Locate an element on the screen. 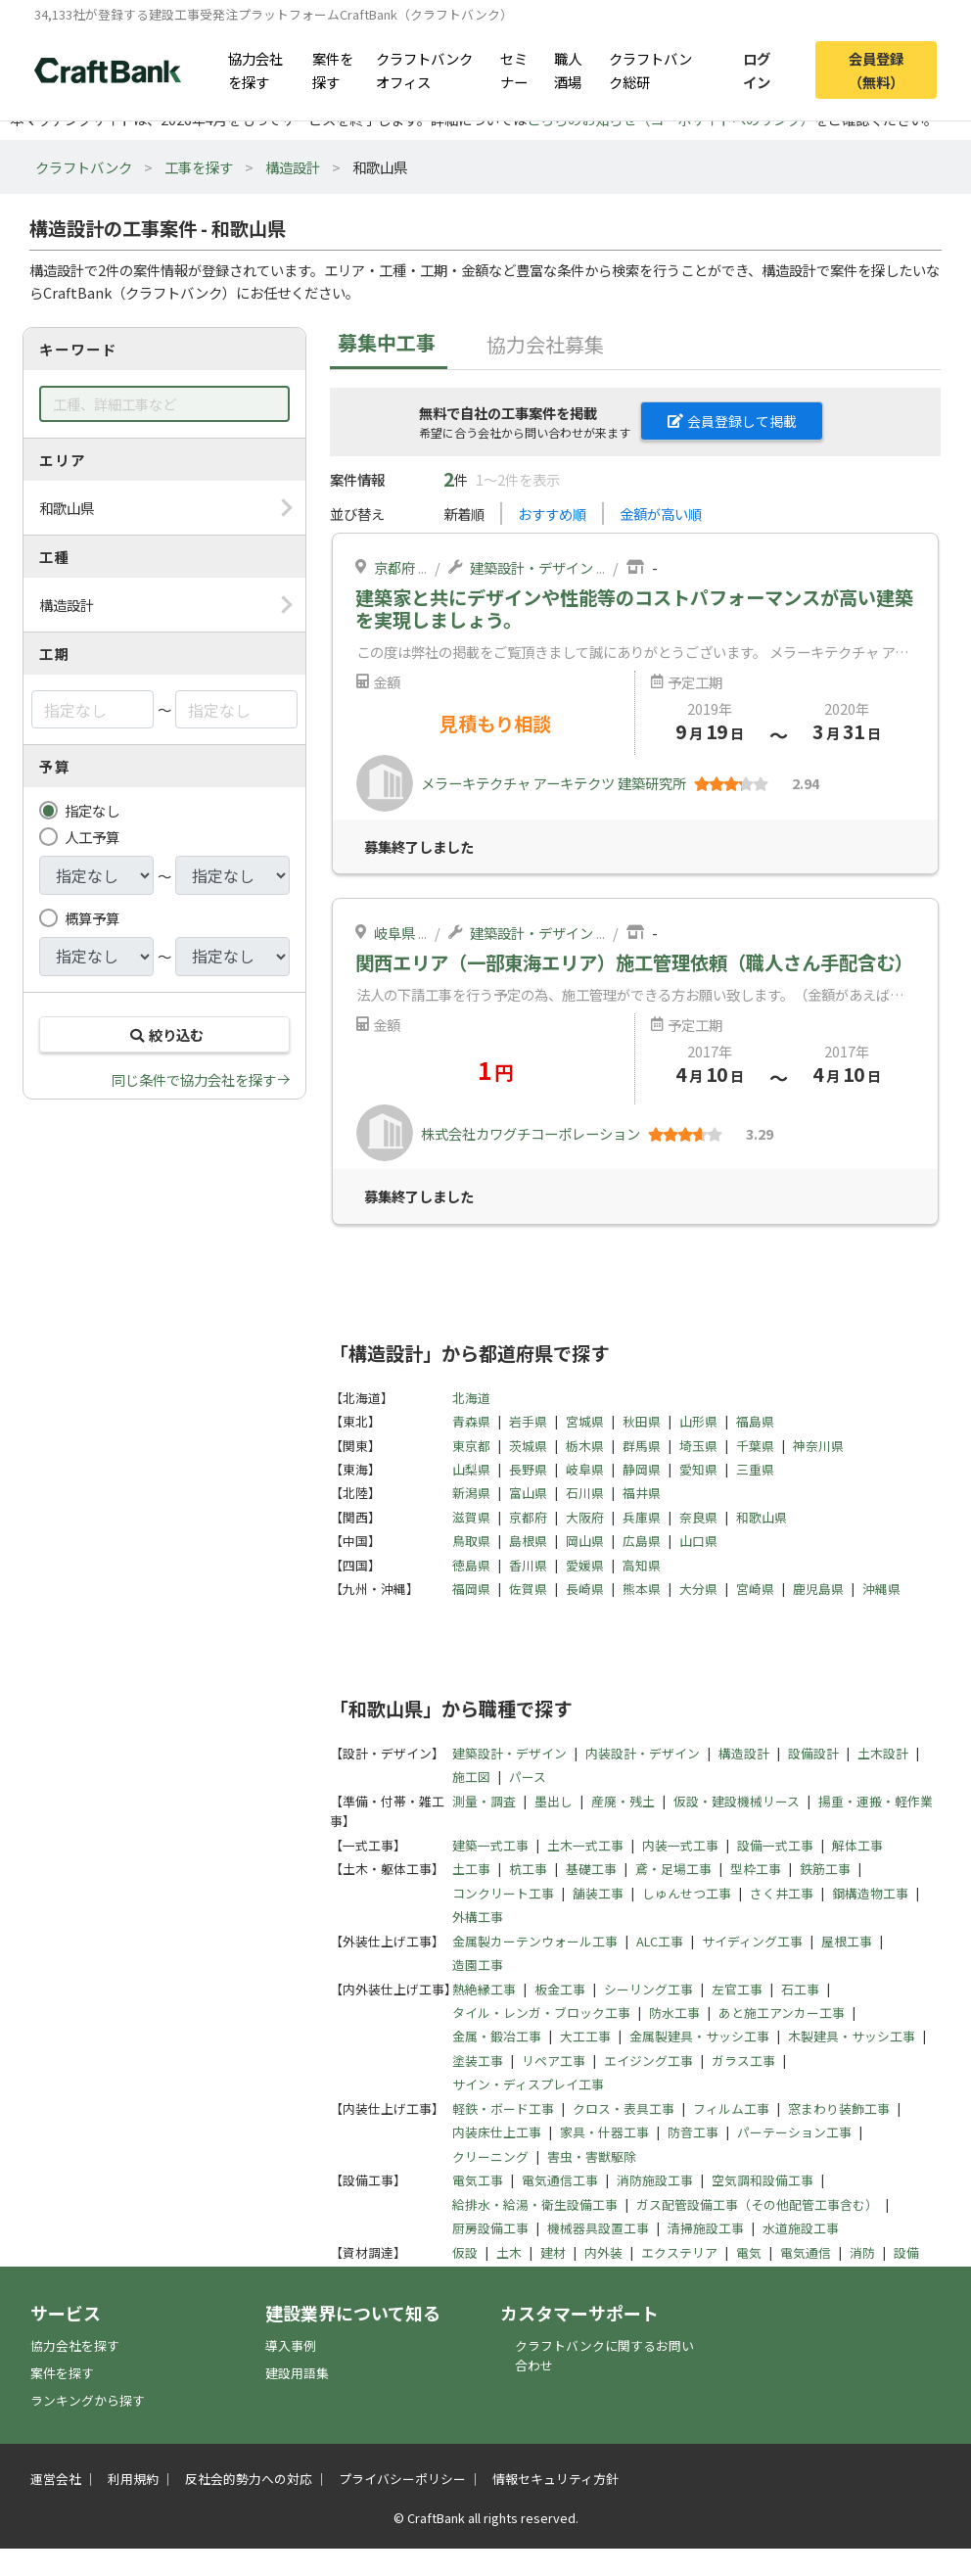 The image size is (971, 2576). 消防施設工事 is located at coordinates (655, 2180).